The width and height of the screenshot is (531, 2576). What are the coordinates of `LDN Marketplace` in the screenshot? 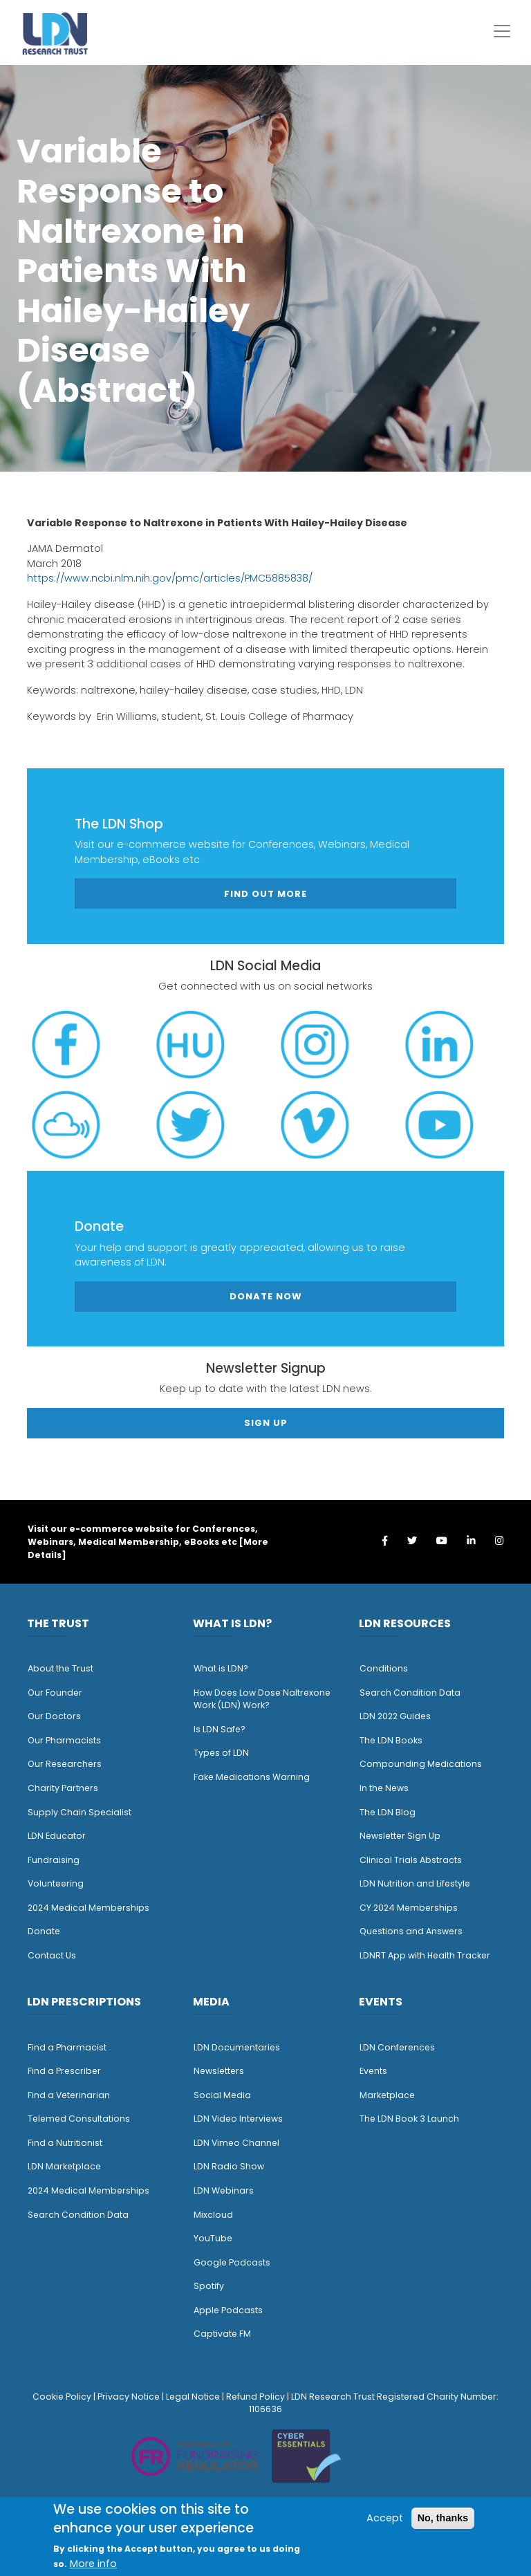 It's located at (64, 2166).